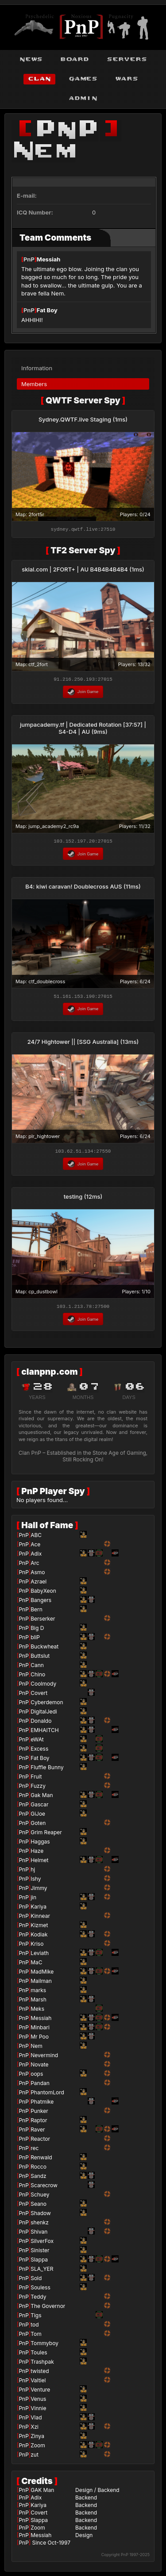 This screenshot has height=2576, width=166. I want to click on Minbari, so click(40, 2030).